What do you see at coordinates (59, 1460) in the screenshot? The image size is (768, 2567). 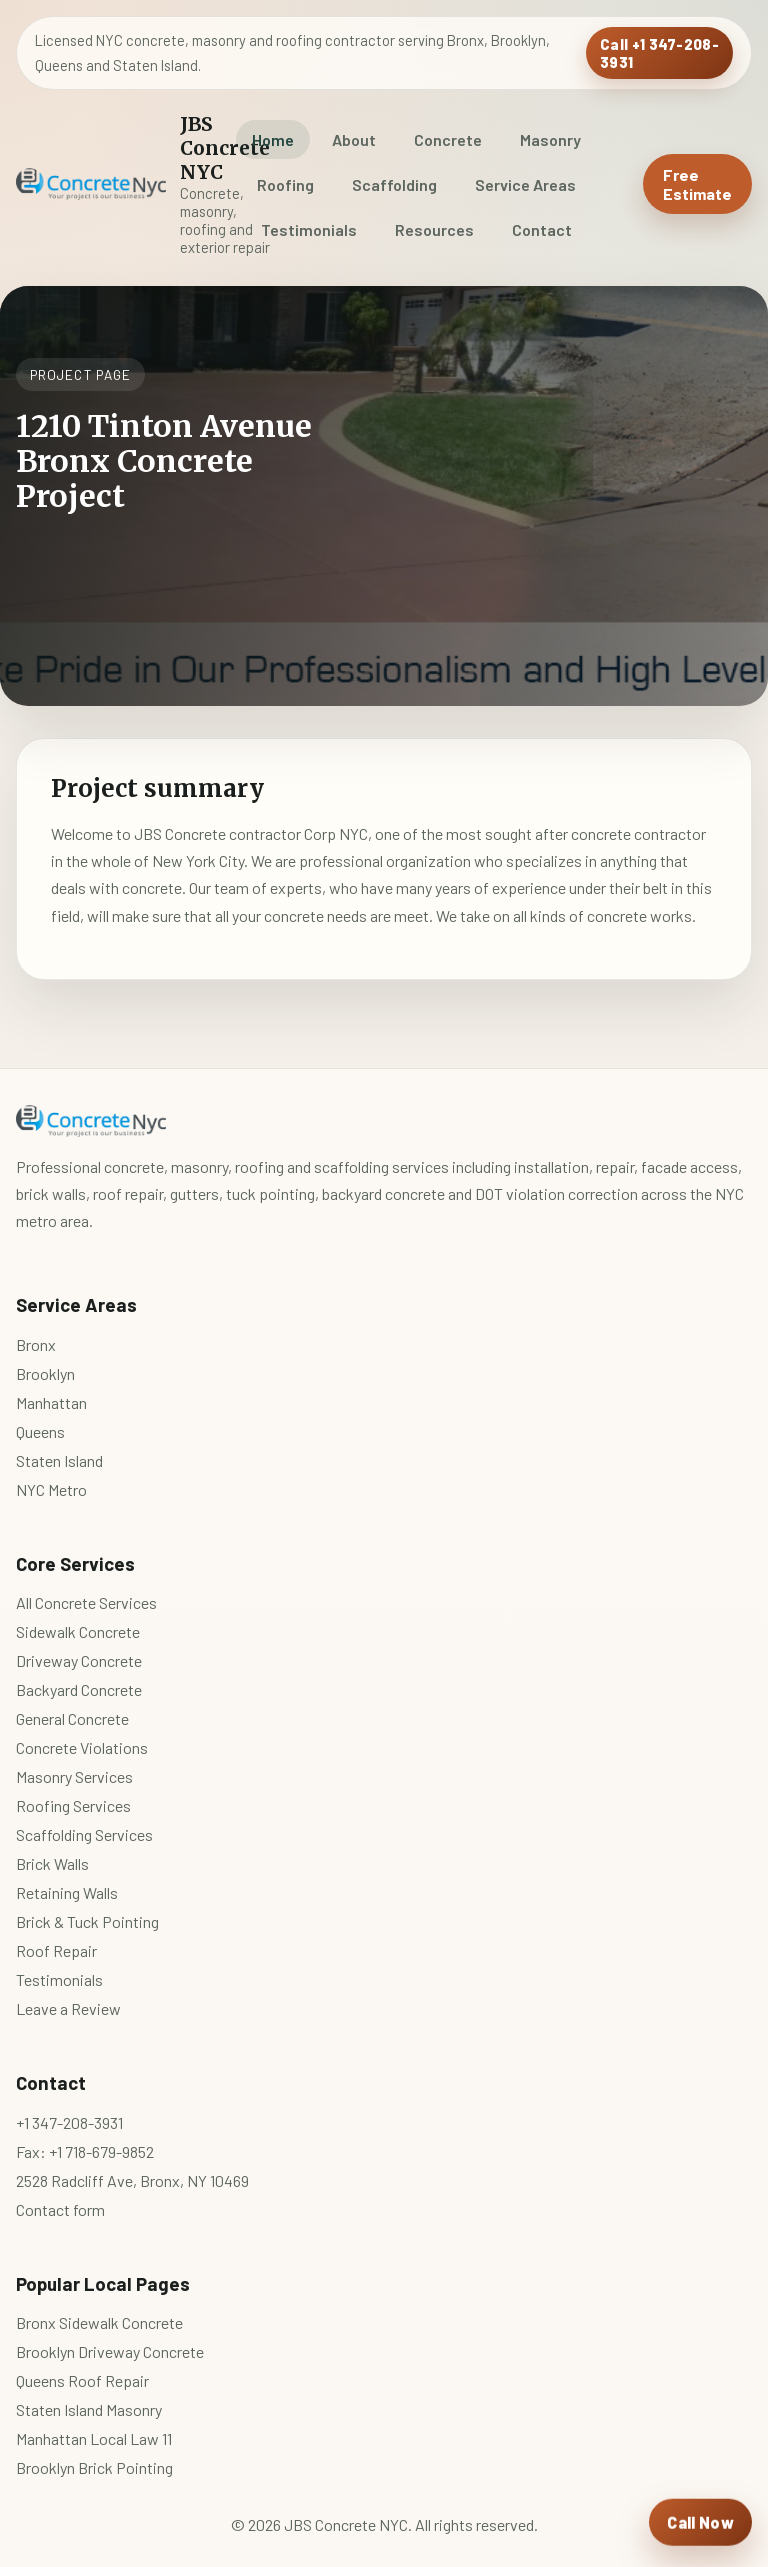 I see `Staten Island` at bounding box center [59, 1460].